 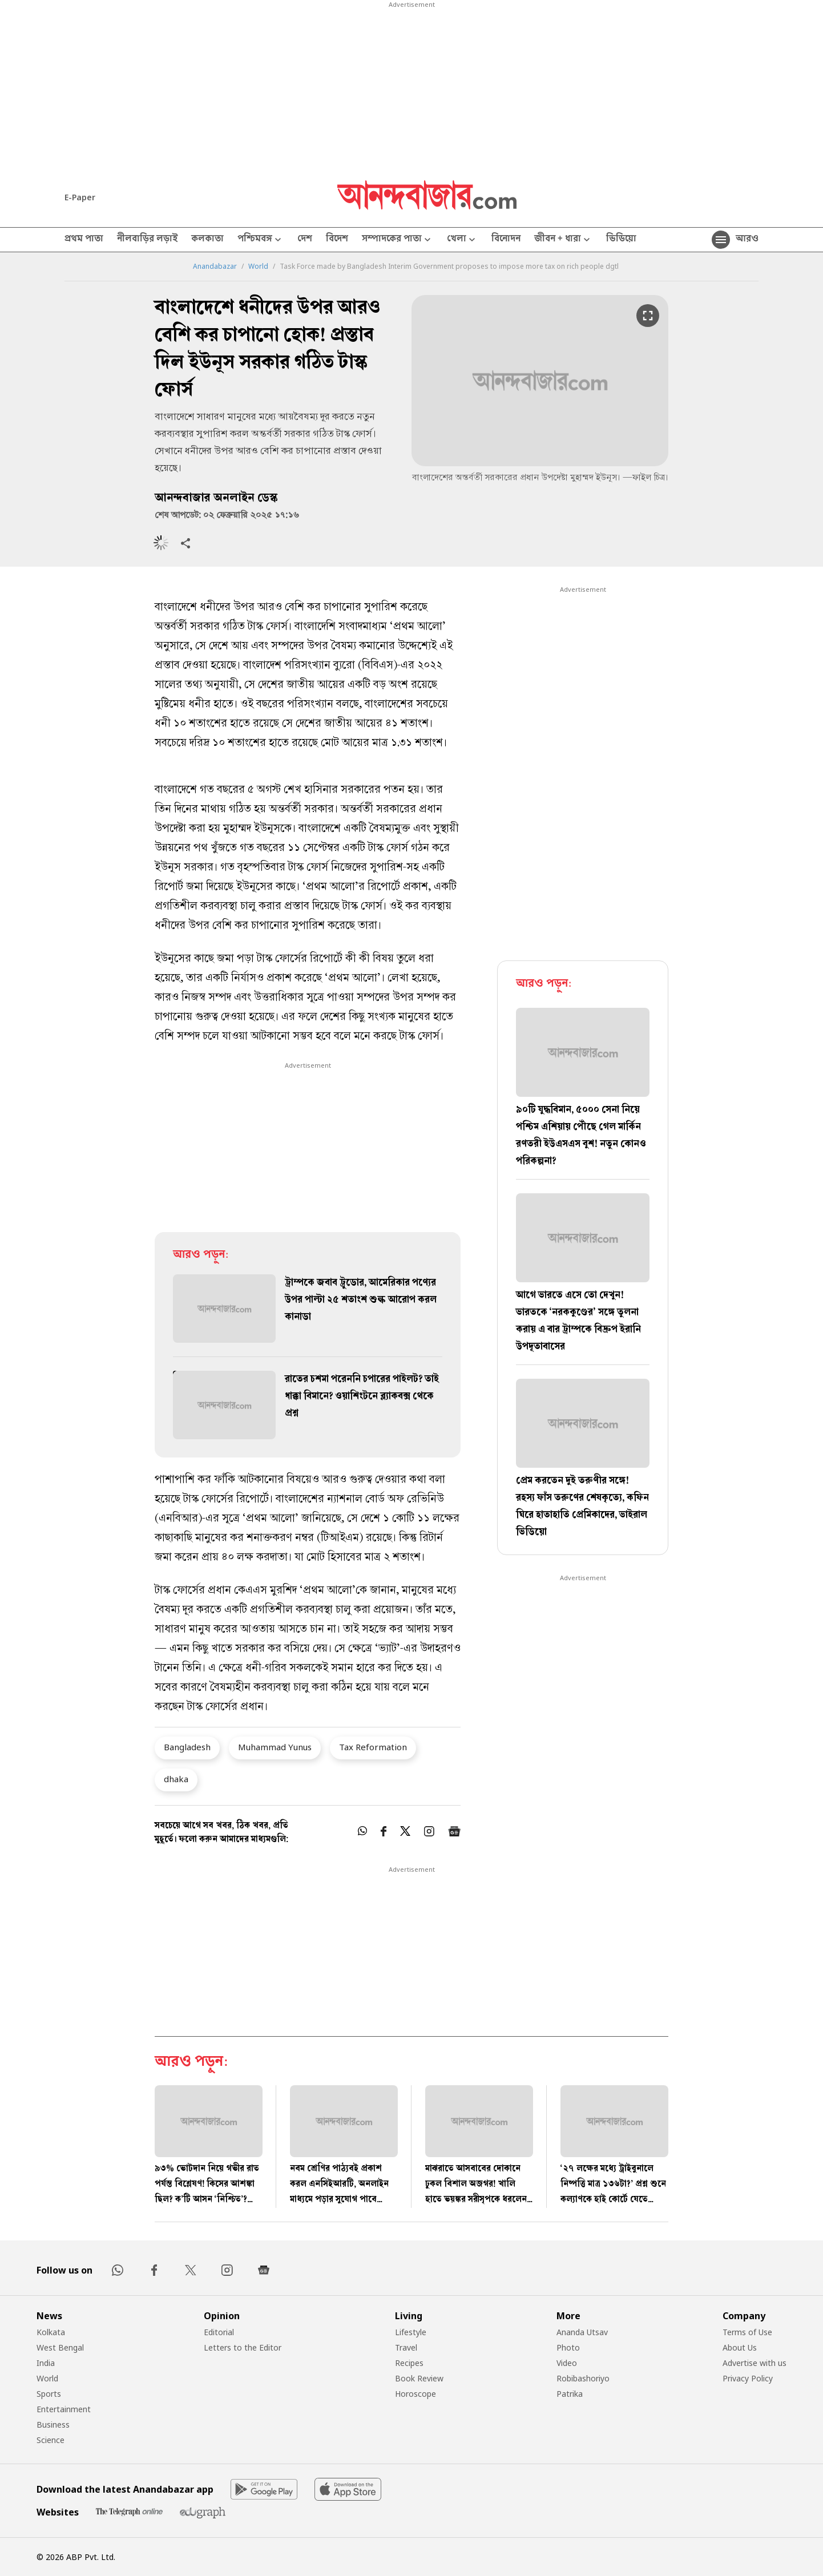 I want to click on dhaka, so click(x=176, y=1778).